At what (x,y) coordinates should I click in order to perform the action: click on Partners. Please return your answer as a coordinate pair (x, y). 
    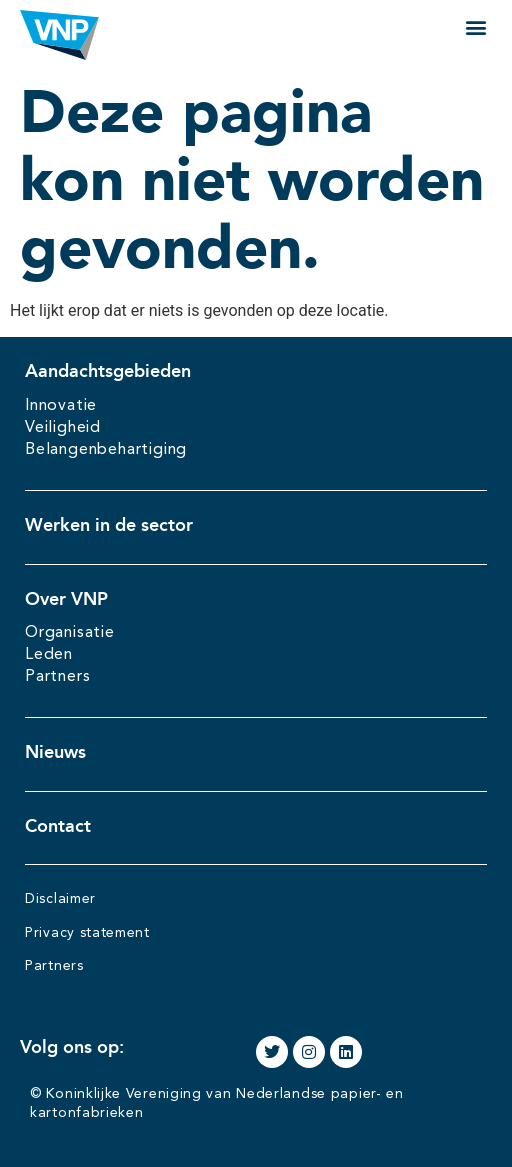
    Looking at the image, I should click on (57, 677).